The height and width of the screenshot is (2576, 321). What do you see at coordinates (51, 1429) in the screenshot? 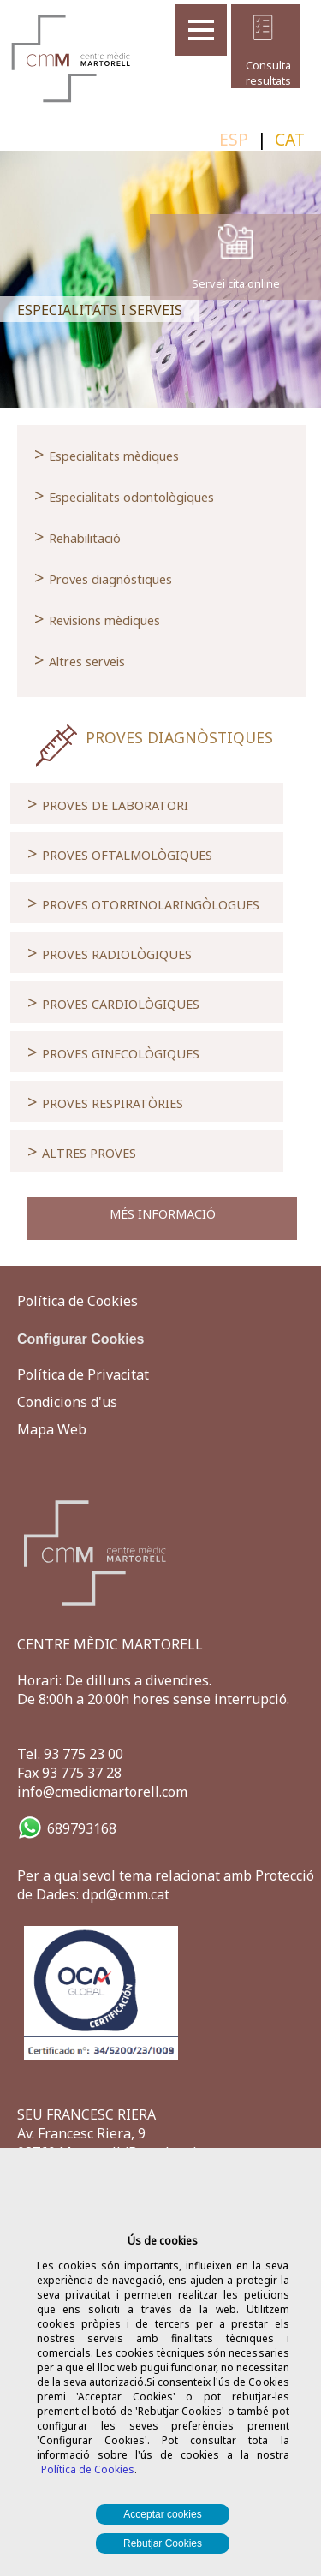
I see `Mapa Web` at bounding box center [51, 1429].